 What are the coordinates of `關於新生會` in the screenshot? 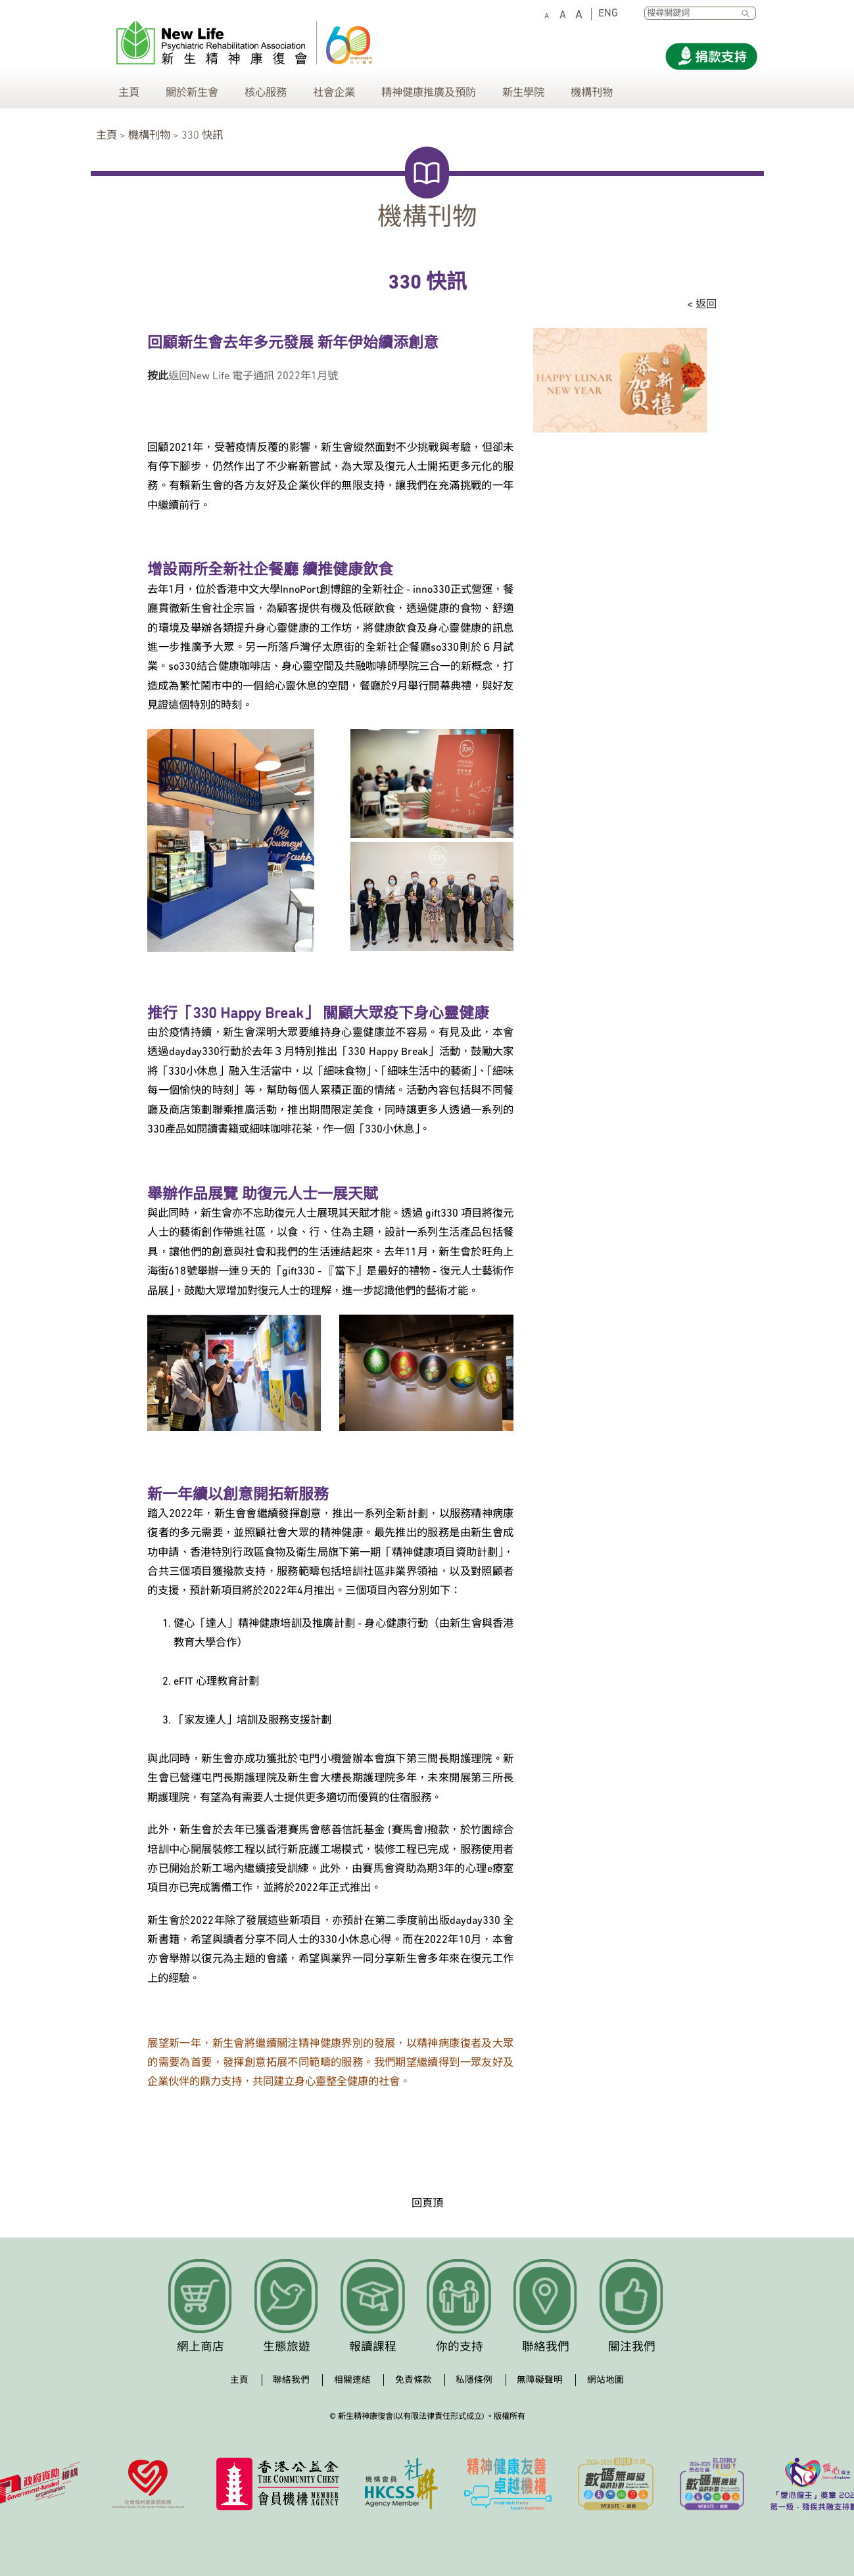 It's located at (192, 93).